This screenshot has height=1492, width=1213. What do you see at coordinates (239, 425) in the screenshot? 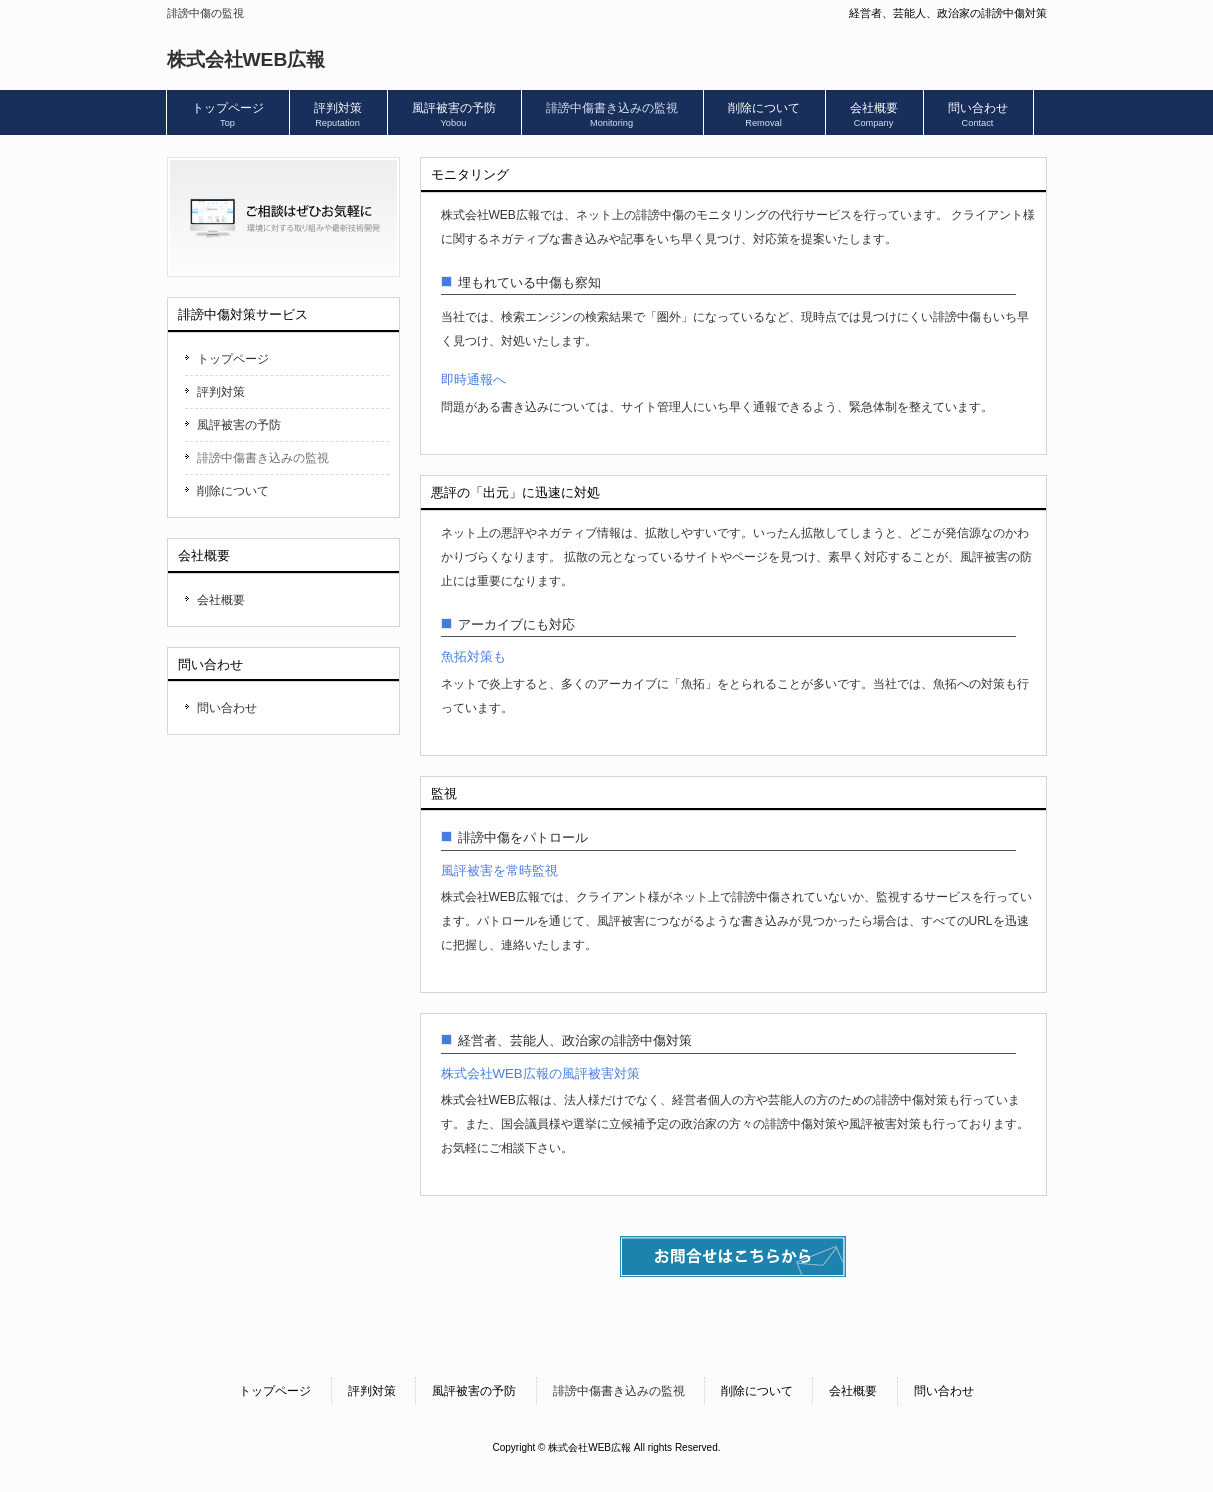
I see `風評被害の予防` at bounding box center [239, 425].